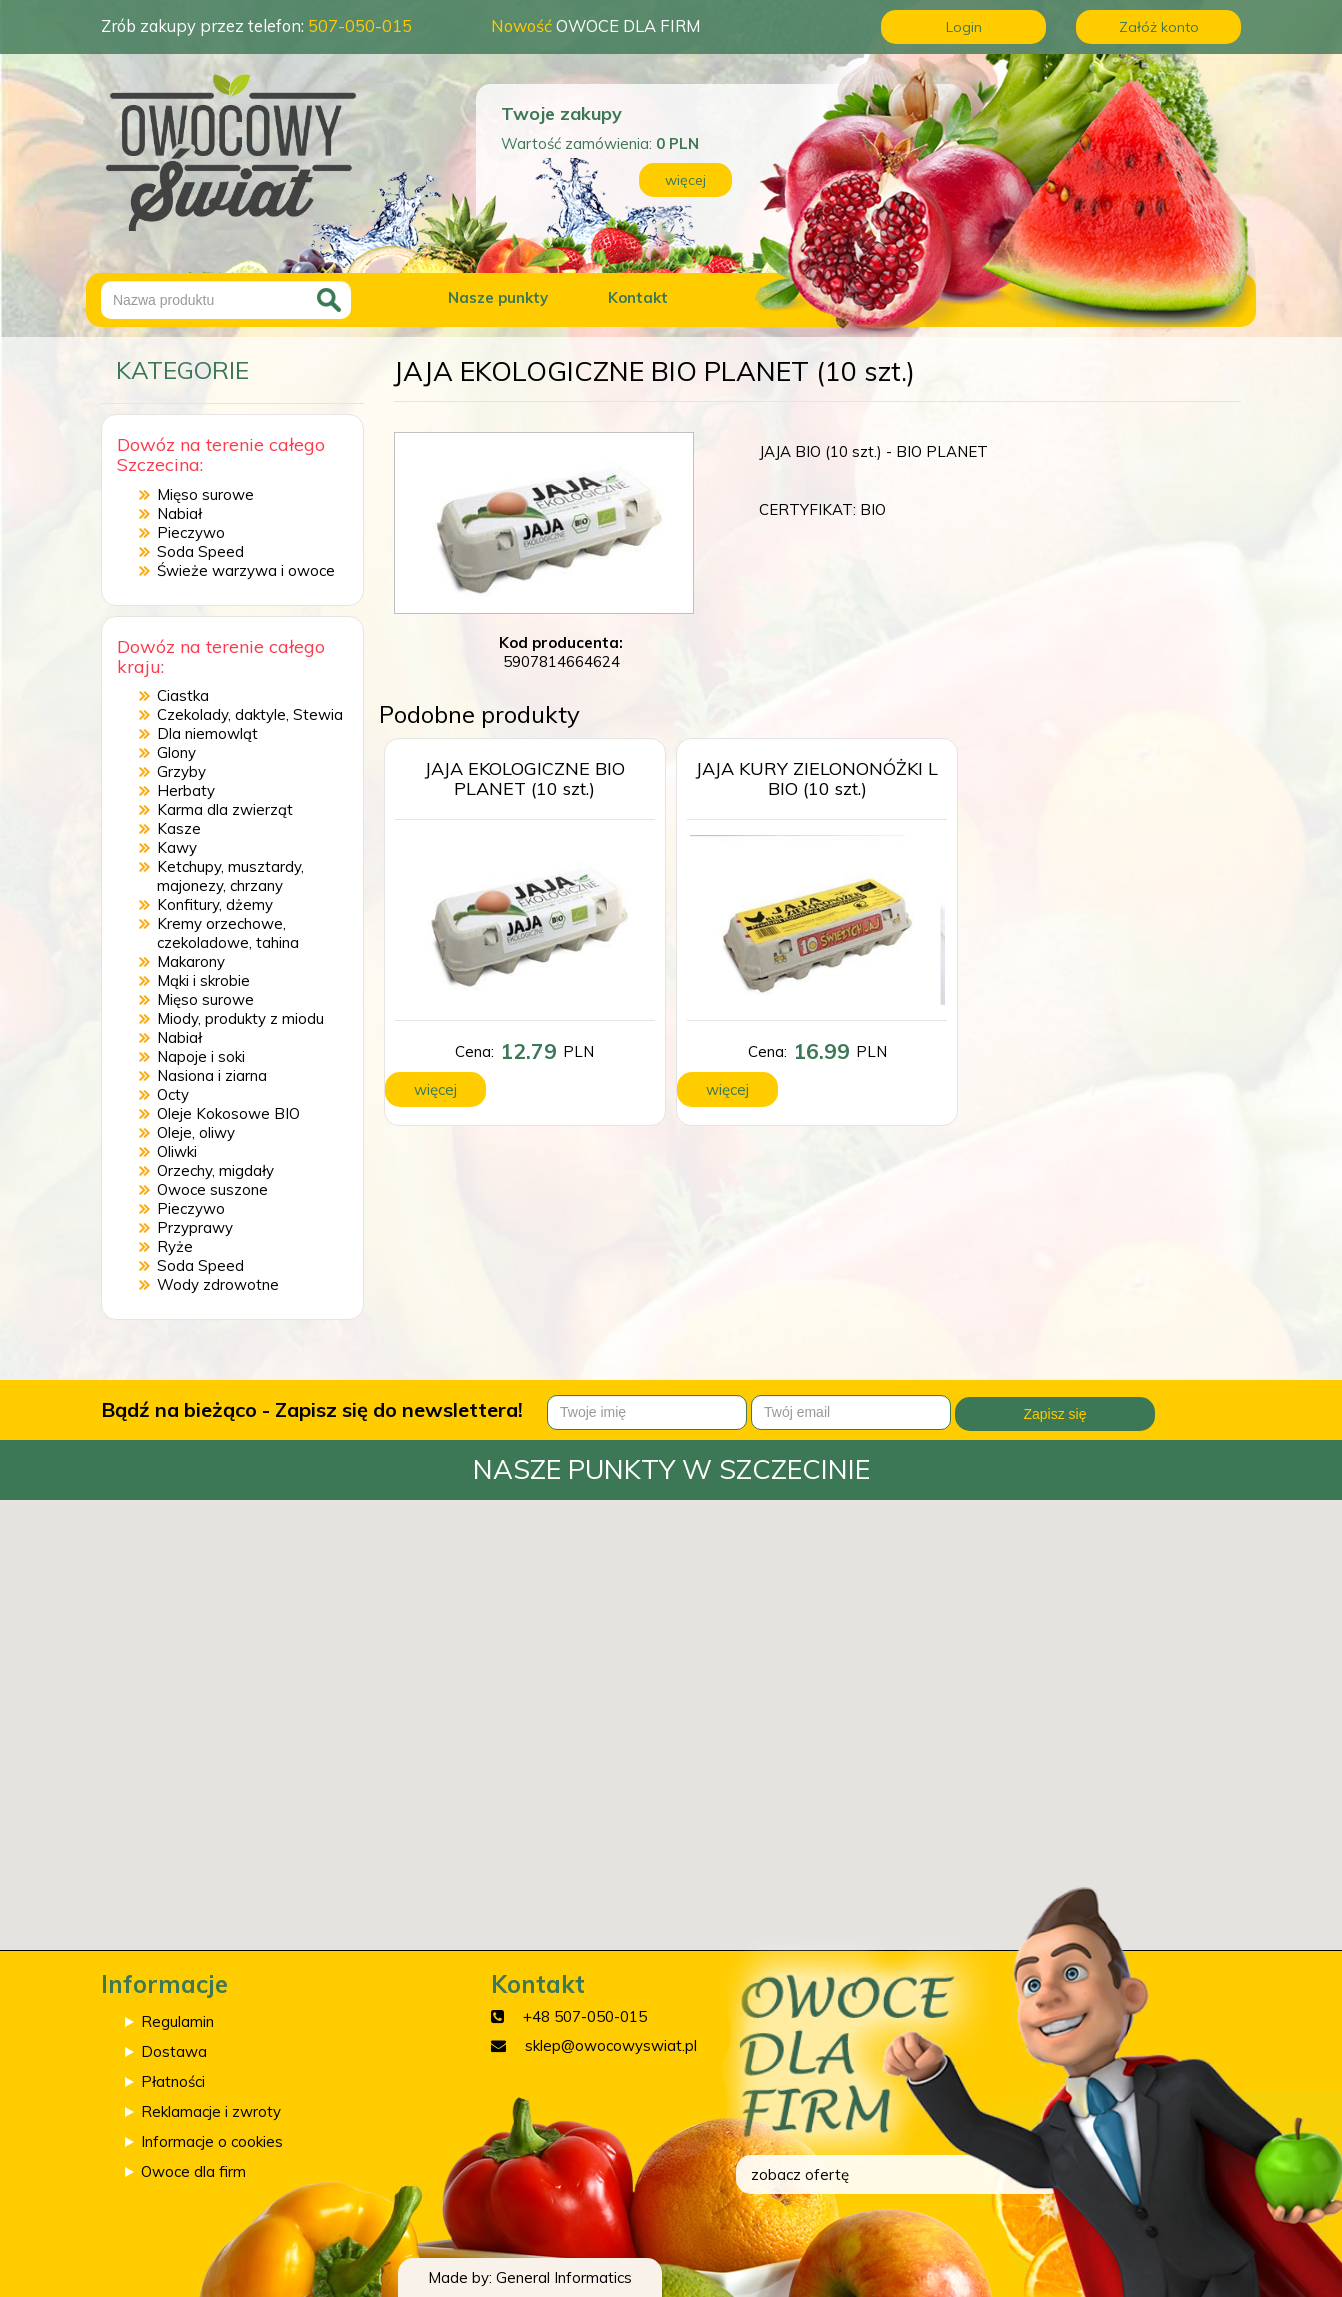  What do you see at coordinates (201, 1056) in the screenshot?
I see `Napoje i soki` at bounding box center [201, 1056].